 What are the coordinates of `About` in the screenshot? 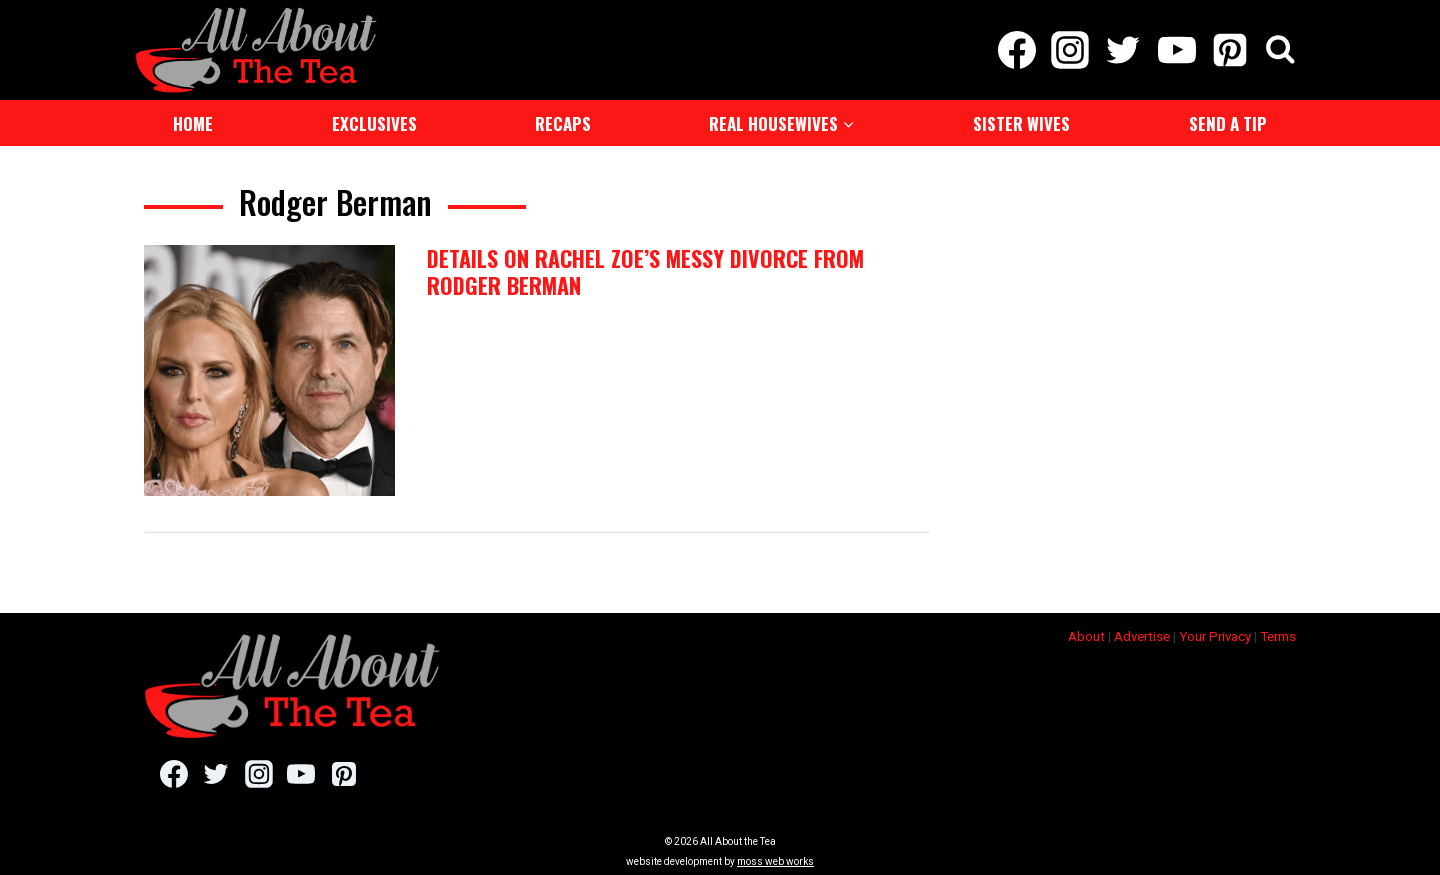 It's located at (1086, 630).